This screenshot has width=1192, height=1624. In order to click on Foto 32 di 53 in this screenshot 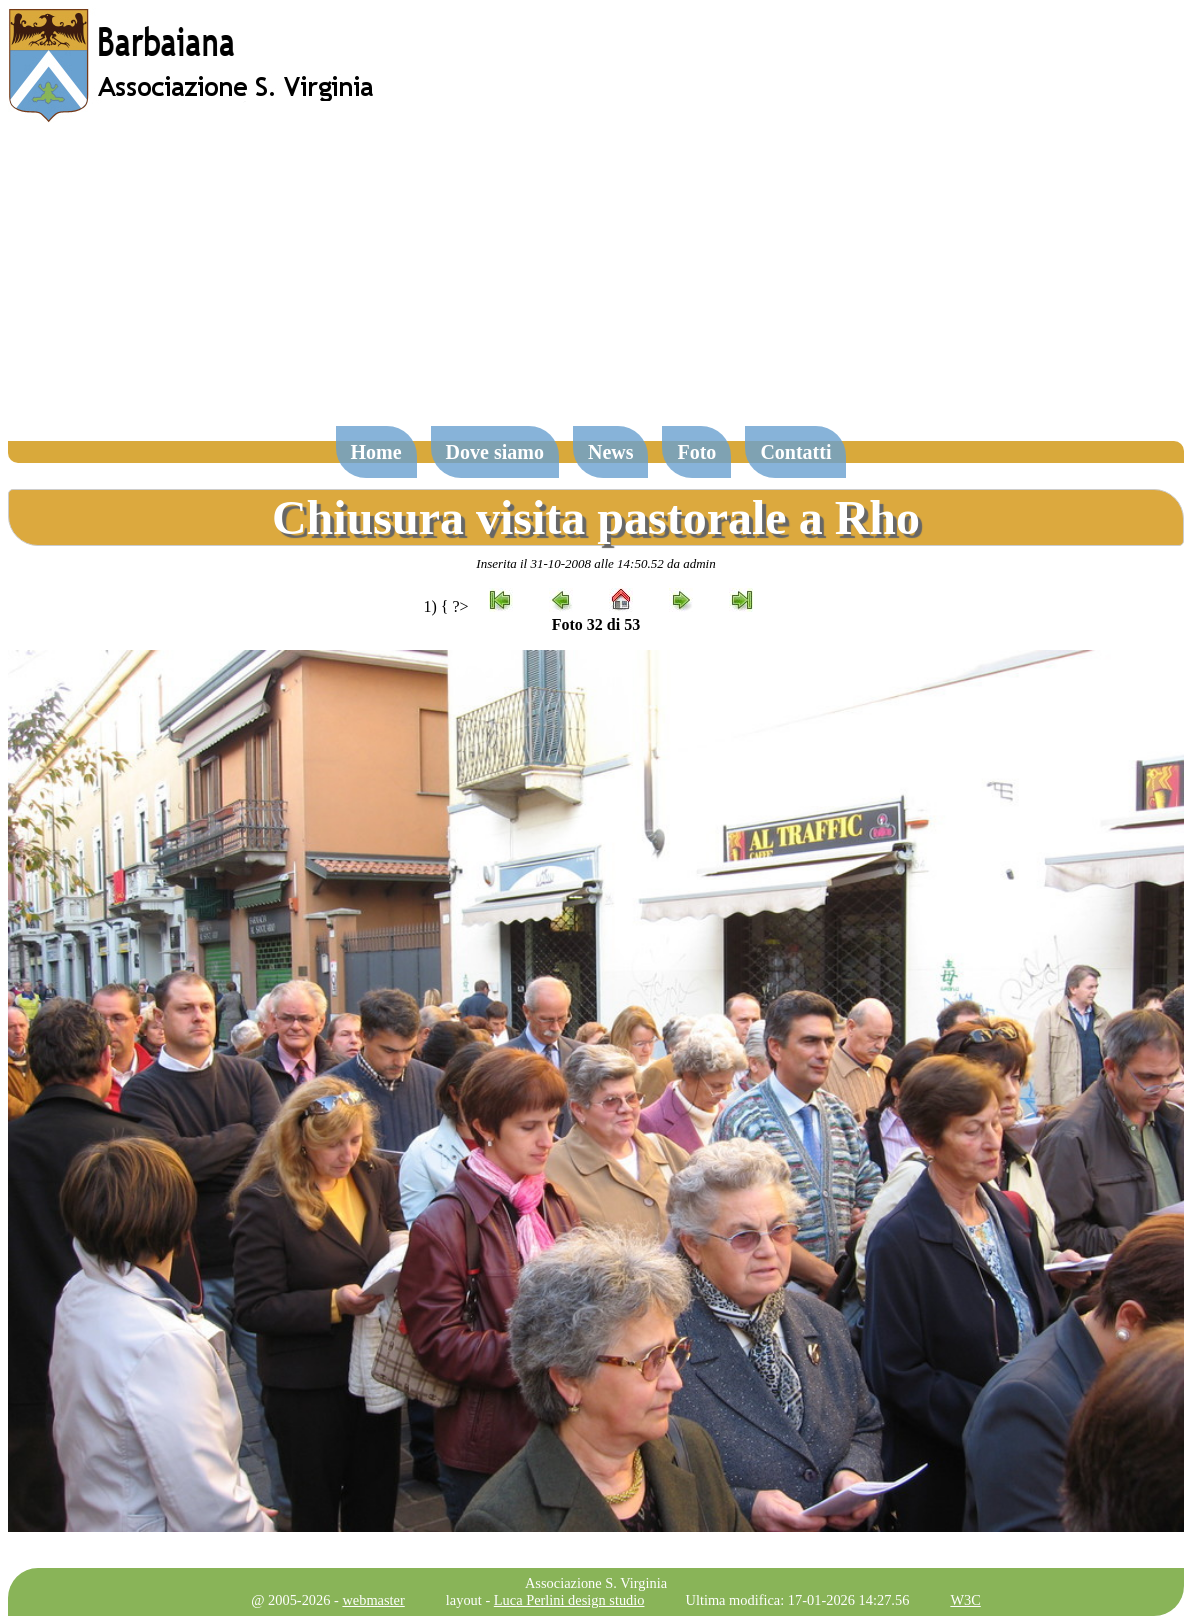, I will do `click(596, 624)`.